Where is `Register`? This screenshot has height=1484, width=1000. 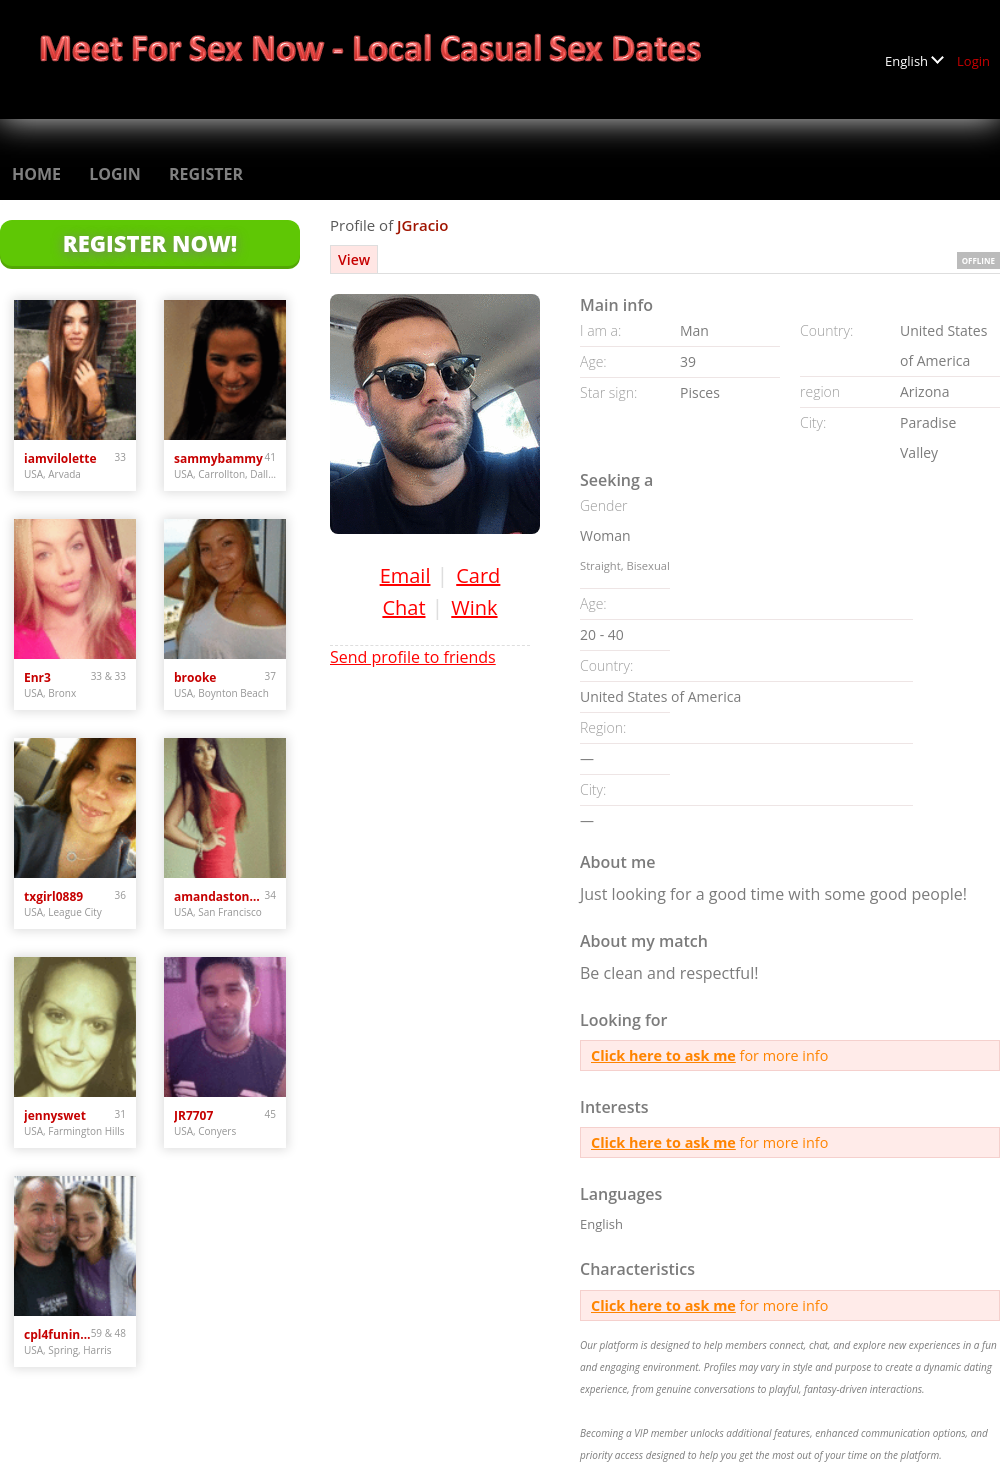 Register is located at coordinates (206, 174).